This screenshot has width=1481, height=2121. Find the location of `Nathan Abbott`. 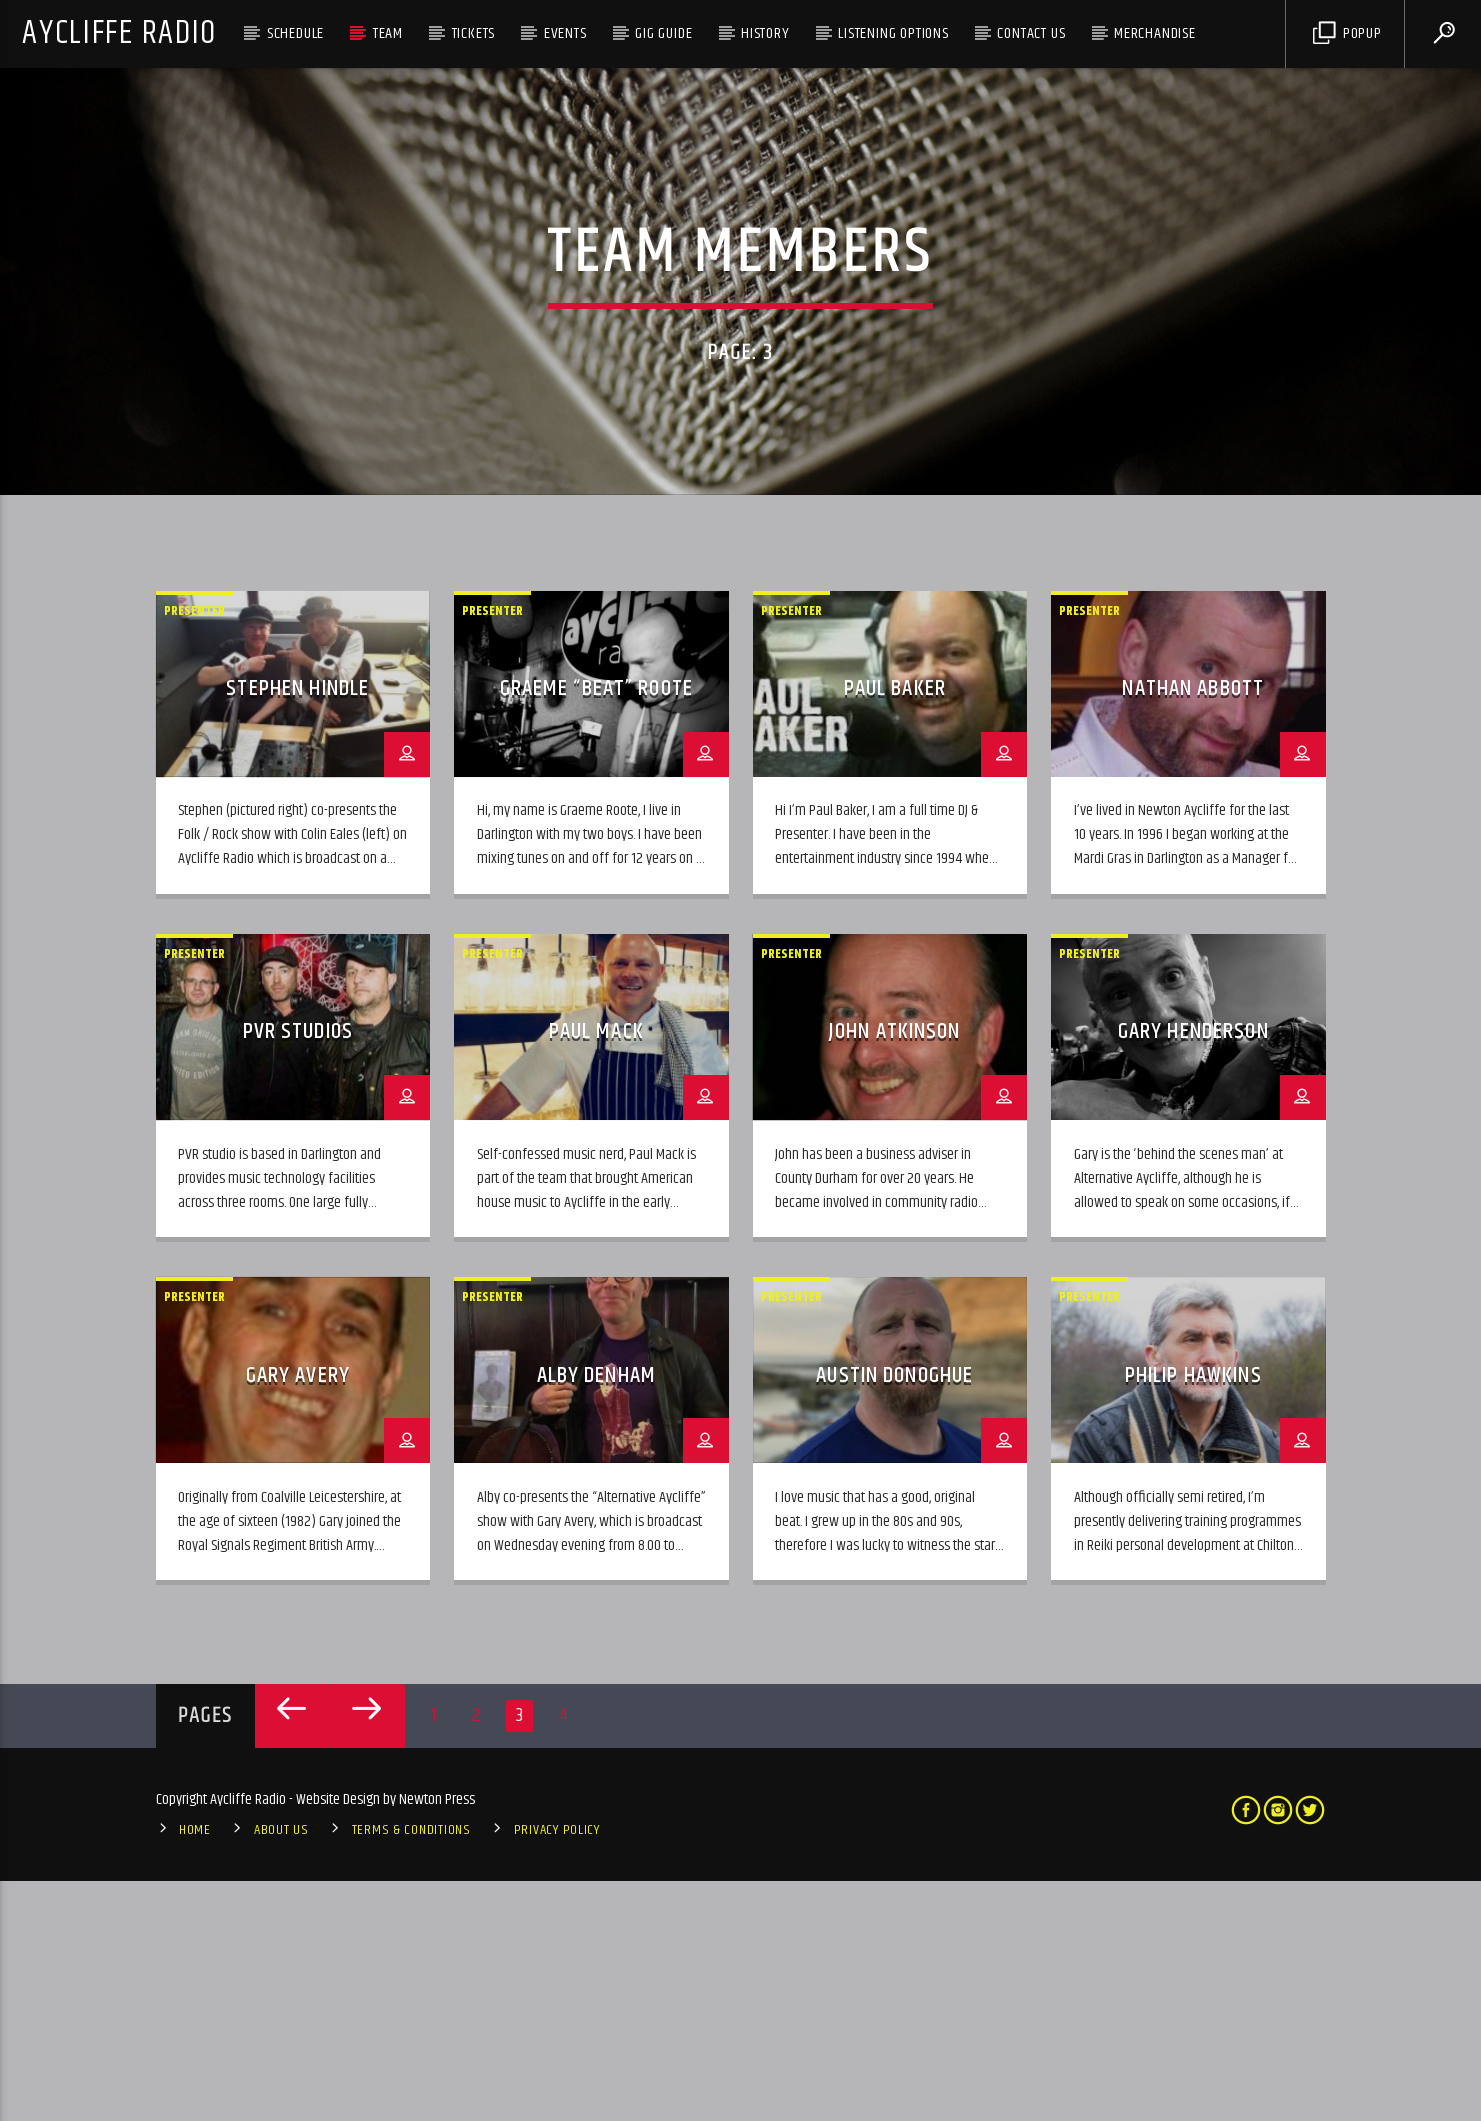

Nathan Abbott is located at coordinates (1193, 929).